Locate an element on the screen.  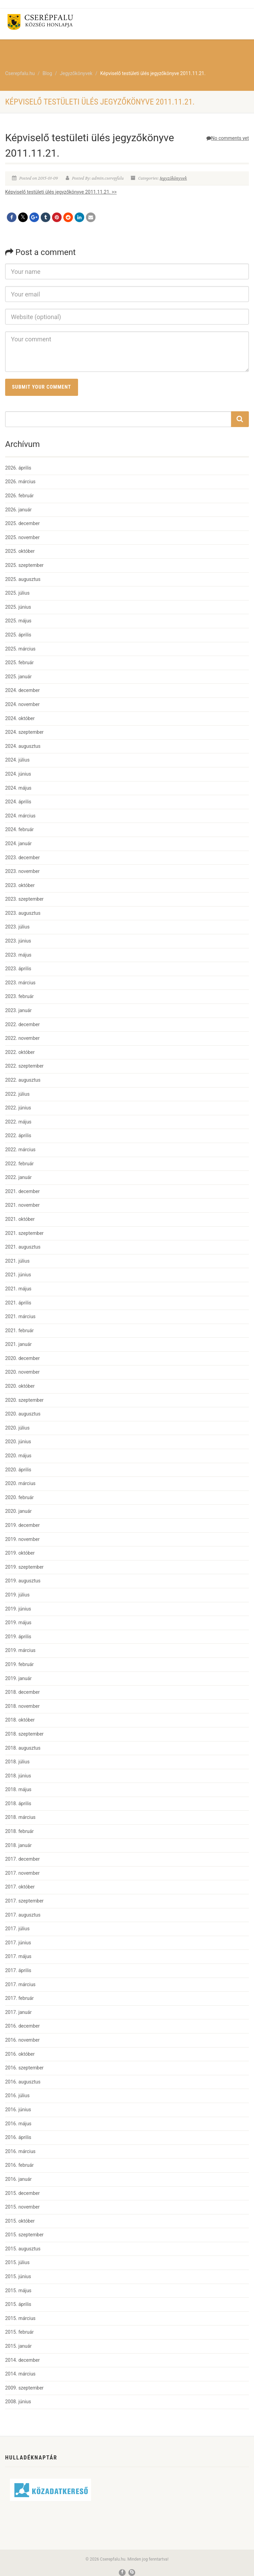
2017. április is located at coordinates (18, 1970).